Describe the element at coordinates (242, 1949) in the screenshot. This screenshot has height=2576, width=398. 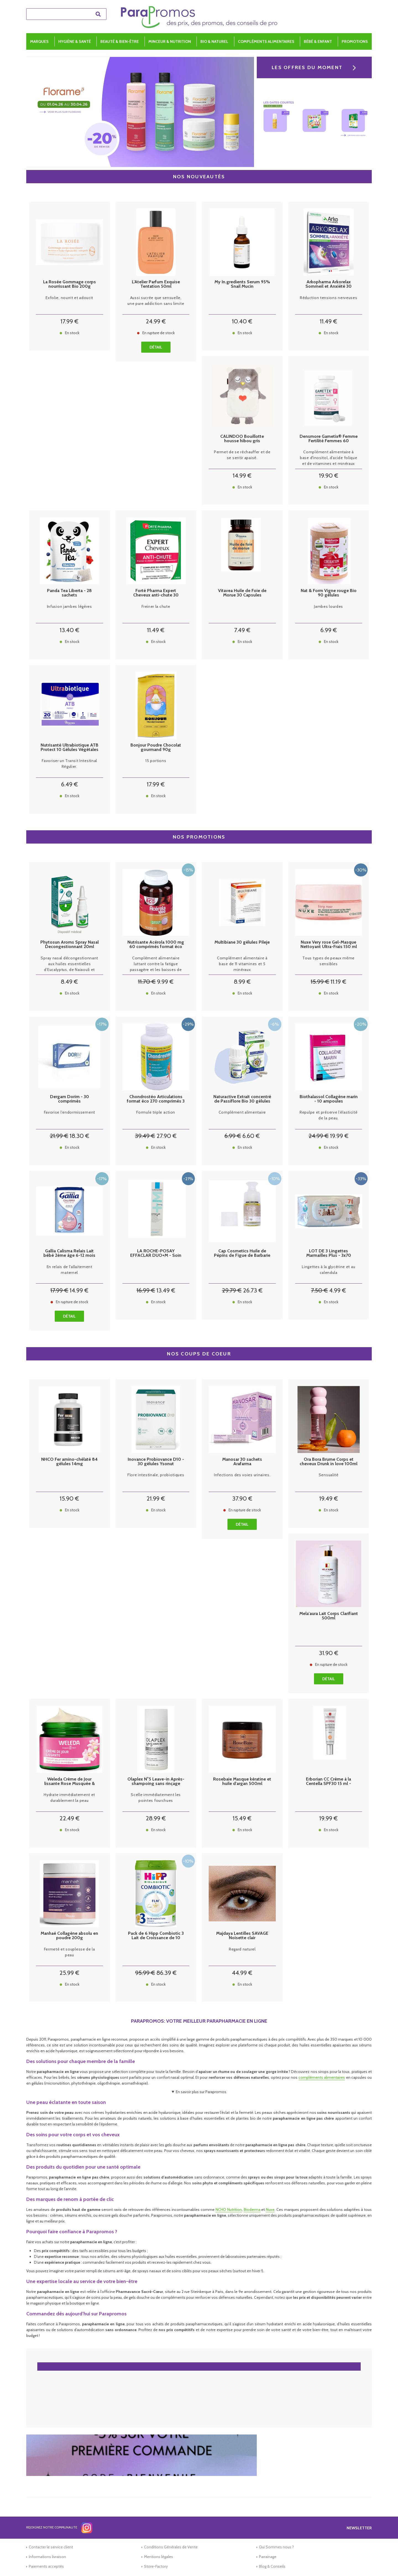
I see `Regard naturel` at that location.